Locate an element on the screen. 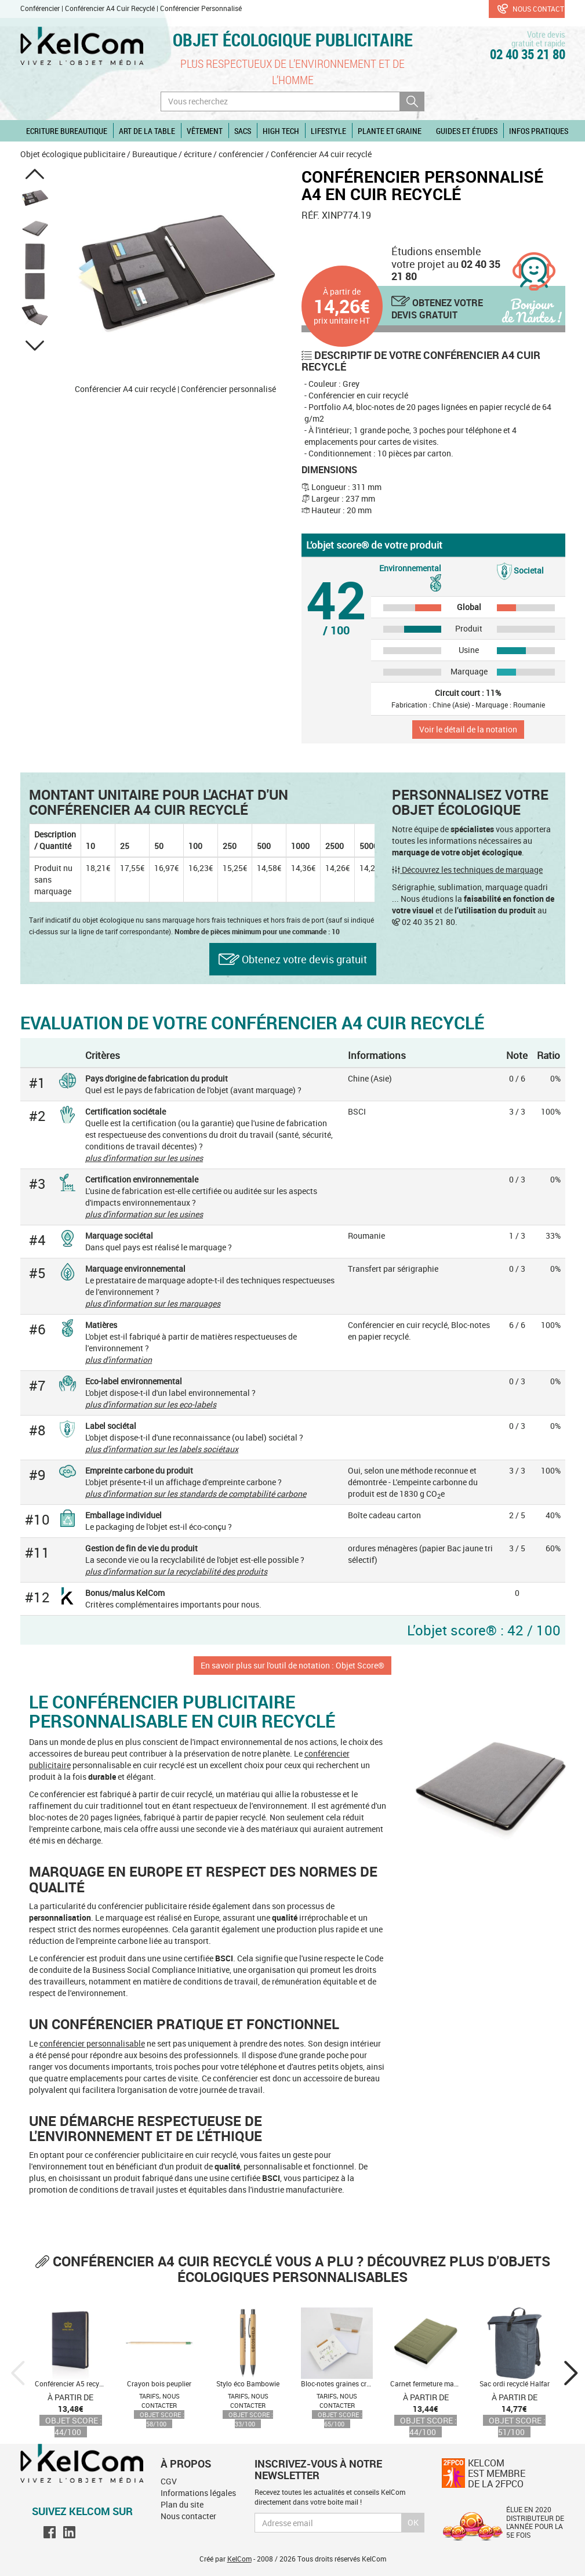 The image size is (585, 2576). Bloc-notes graines crayon is located at coordinates (341, 2383).